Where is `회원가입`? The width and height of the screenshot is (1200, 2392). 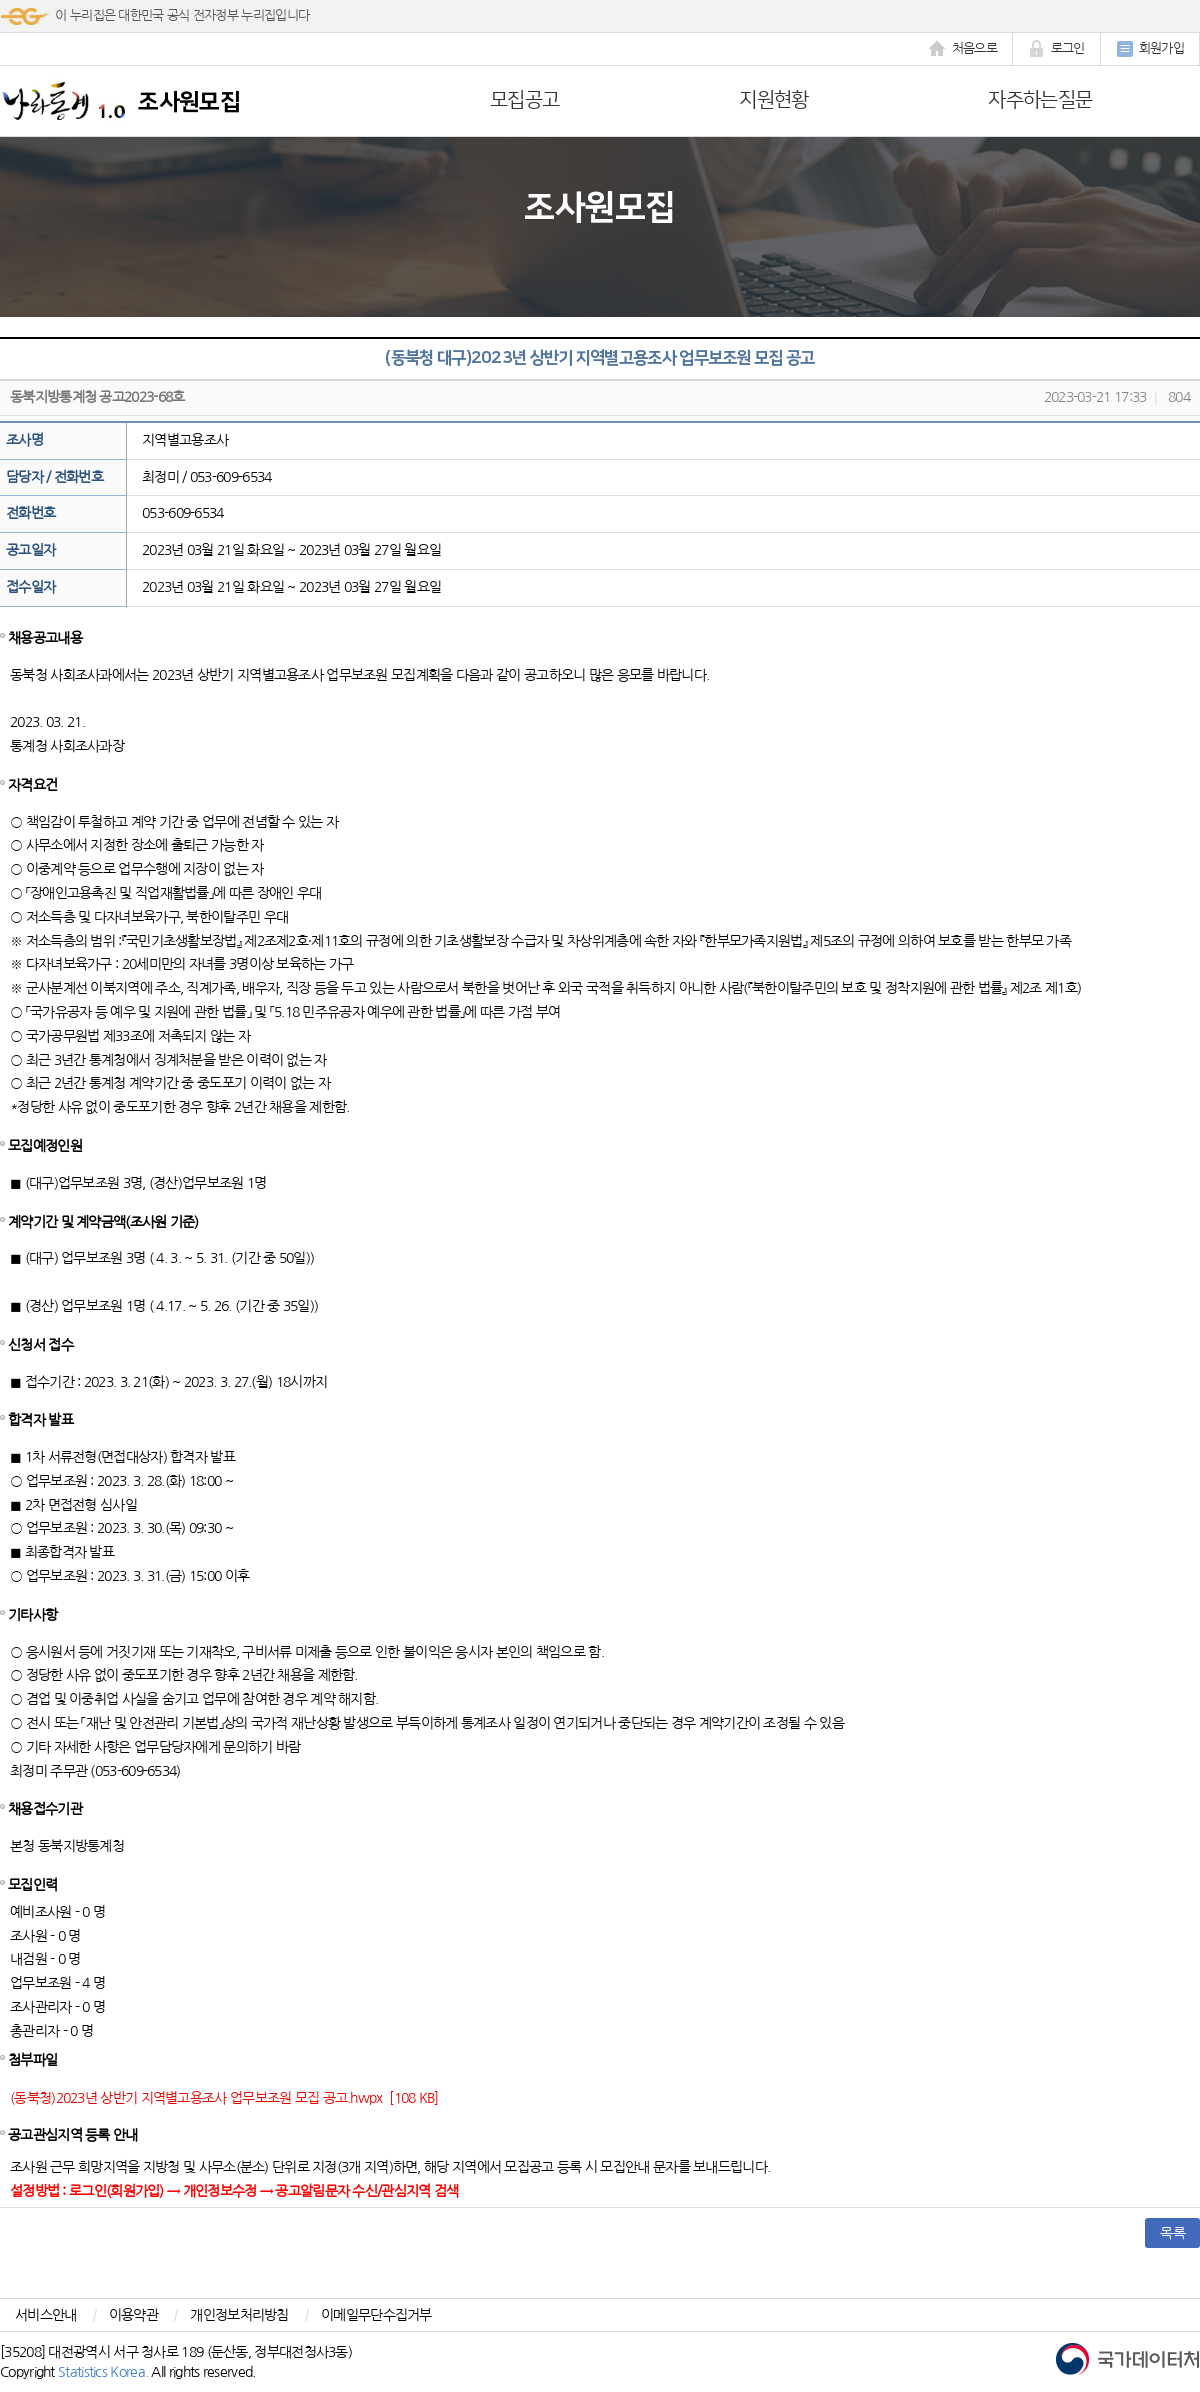
회원가입 is located at coordinates (1150, 49).